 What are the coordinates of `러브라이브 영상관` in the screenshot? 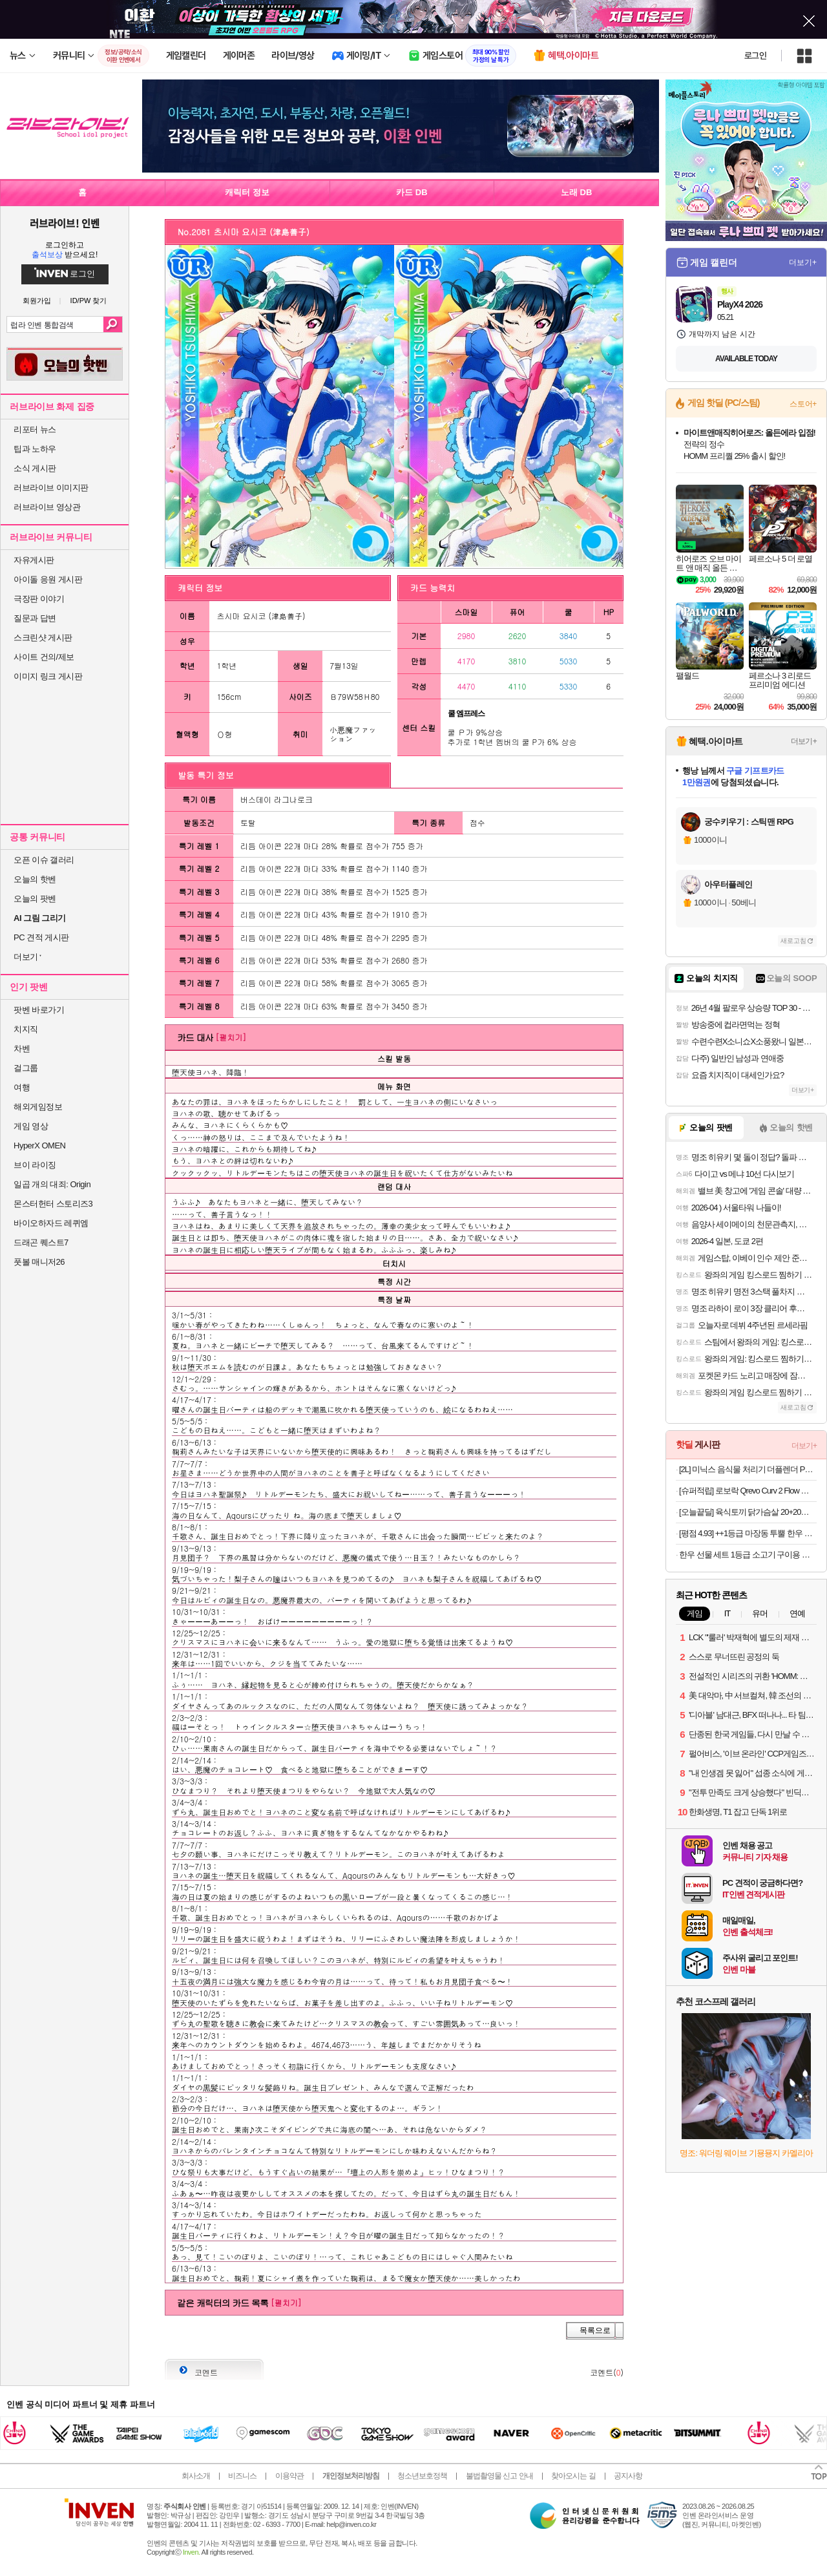 It's located at (47, 507).